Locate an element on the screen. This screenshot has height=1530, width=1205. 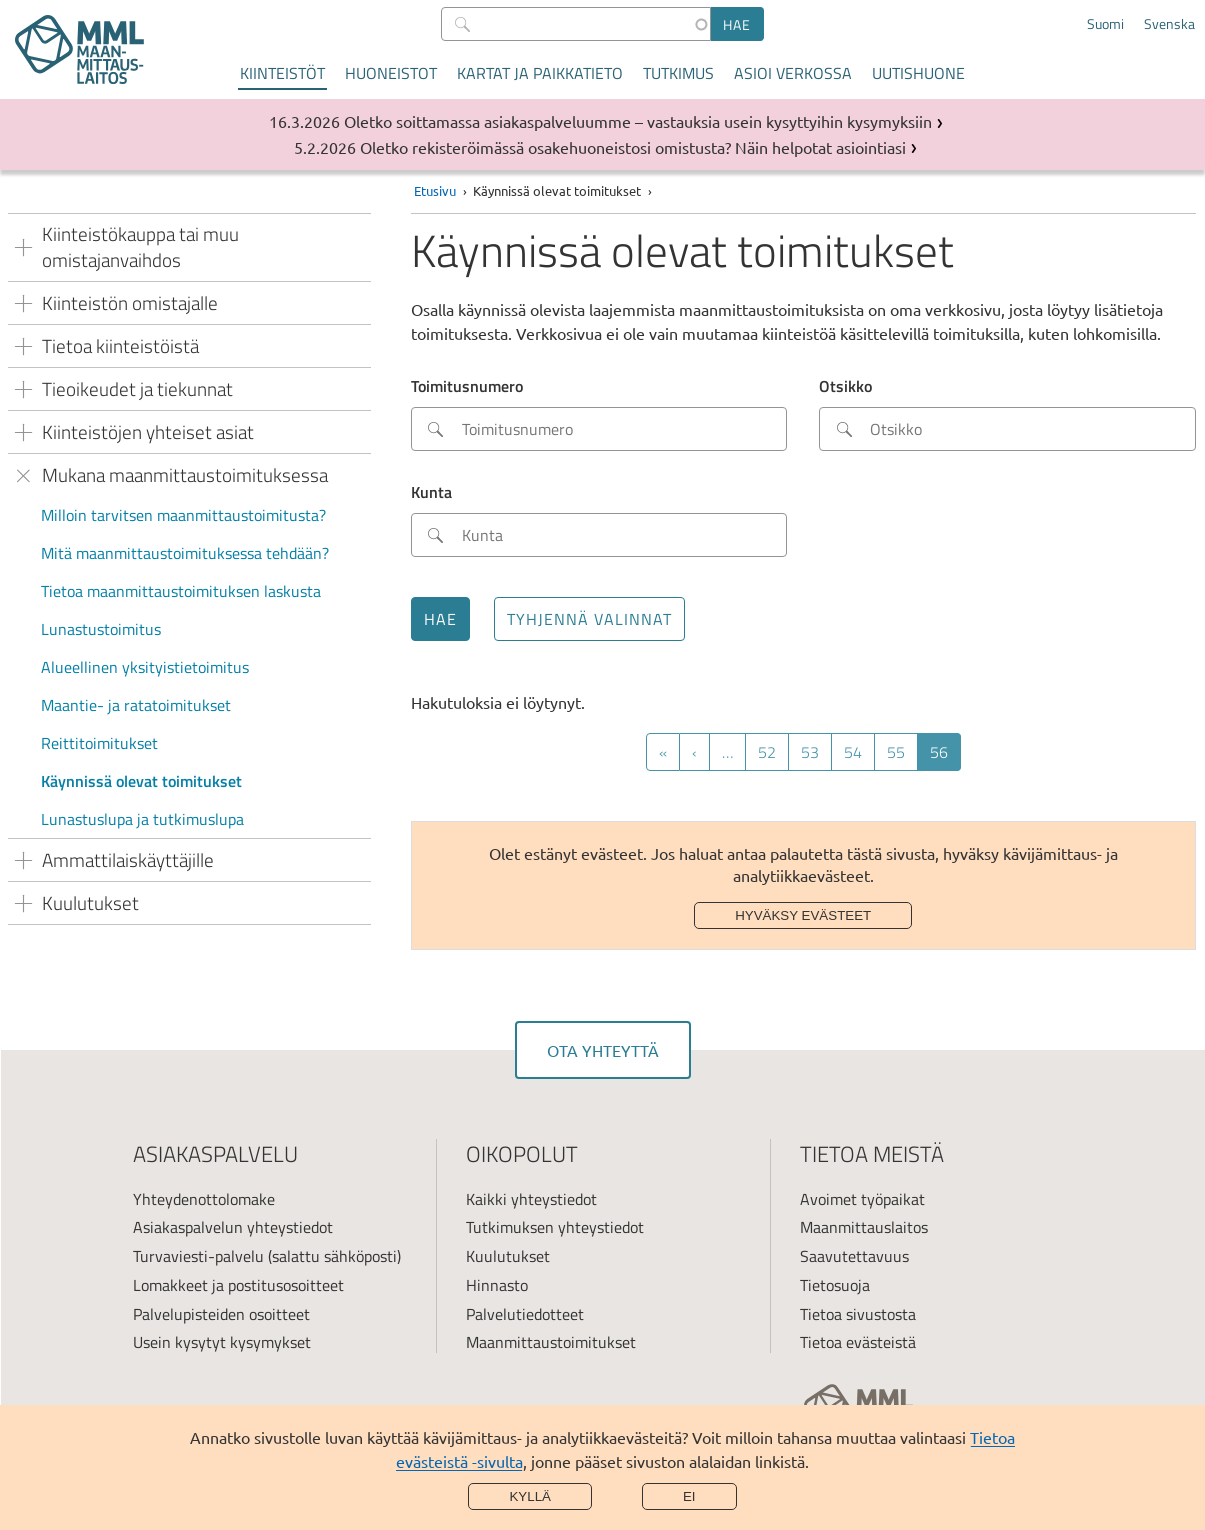
55 is located at coordinates (902, 752).